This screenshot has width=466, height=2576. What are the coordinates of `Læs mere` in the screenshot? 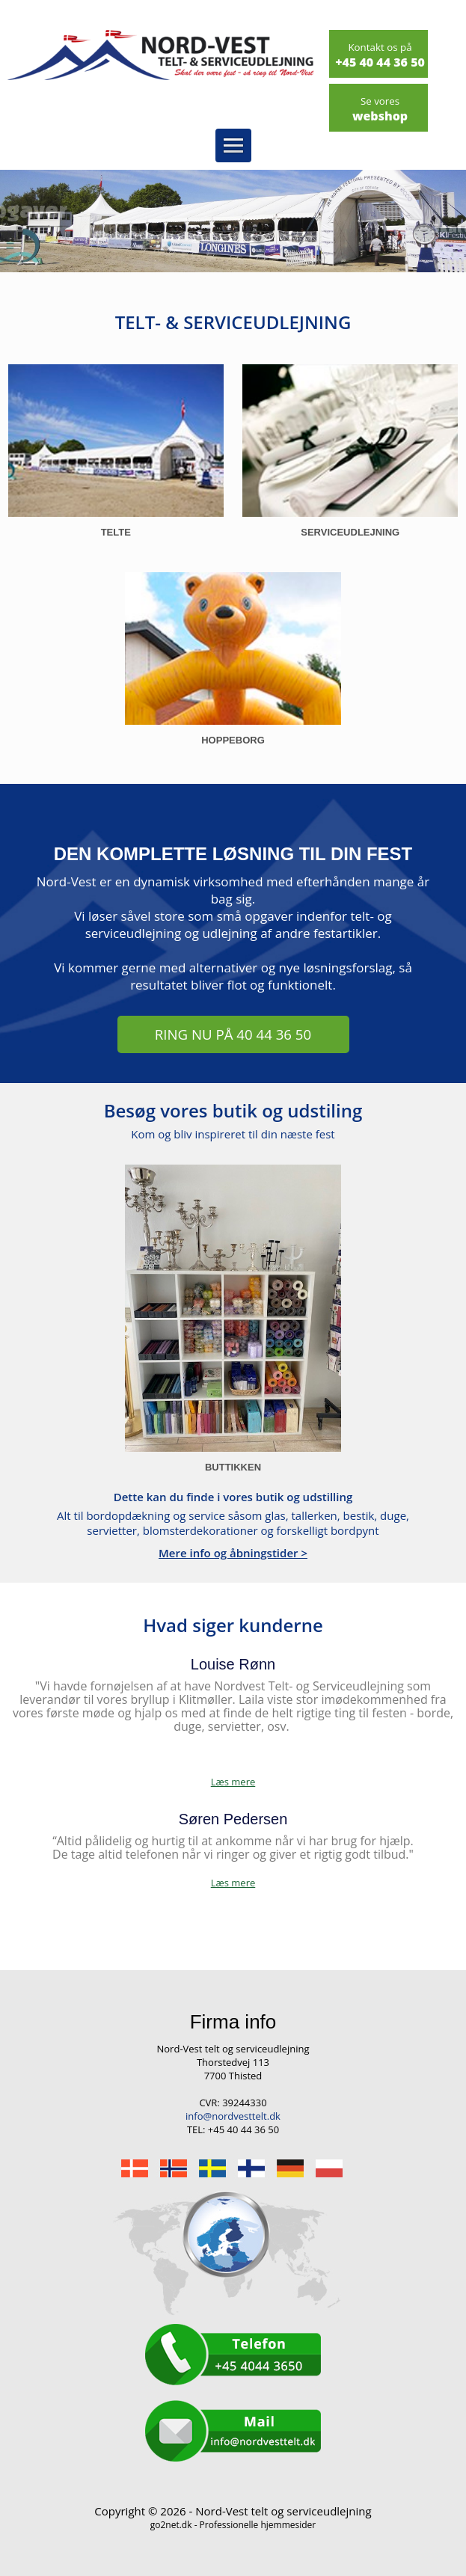 It's located at (233, 1882).